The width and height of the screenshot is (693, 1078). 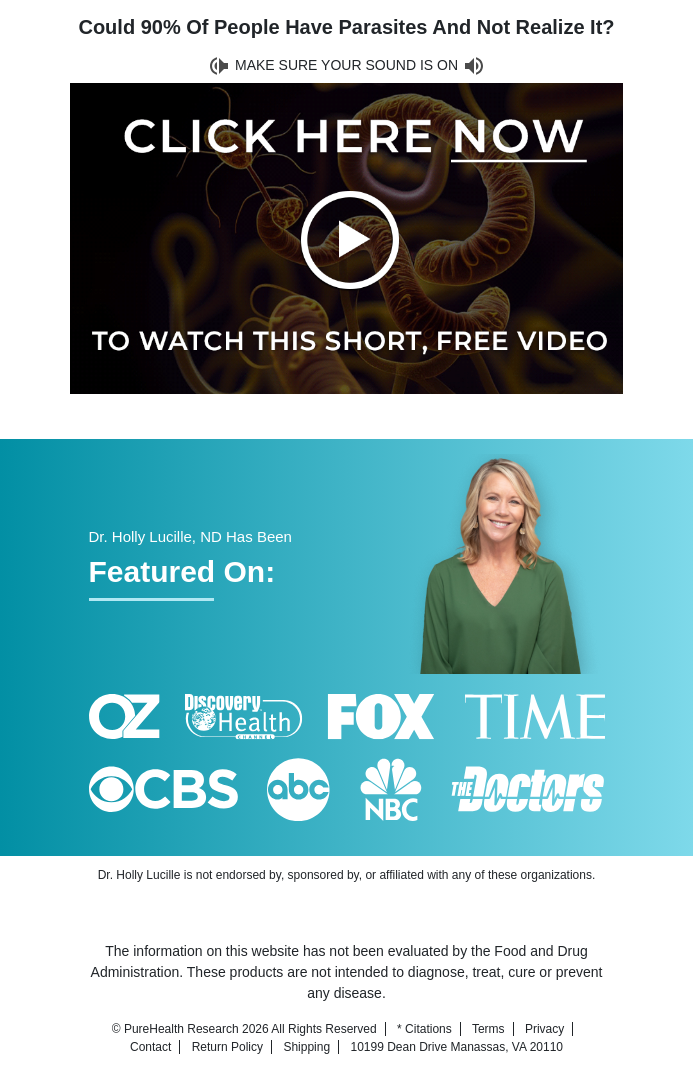 What do you see at coordinates (150, 1047) in the screenshot?
I see `Contact` at bounding box center [150, 1047].